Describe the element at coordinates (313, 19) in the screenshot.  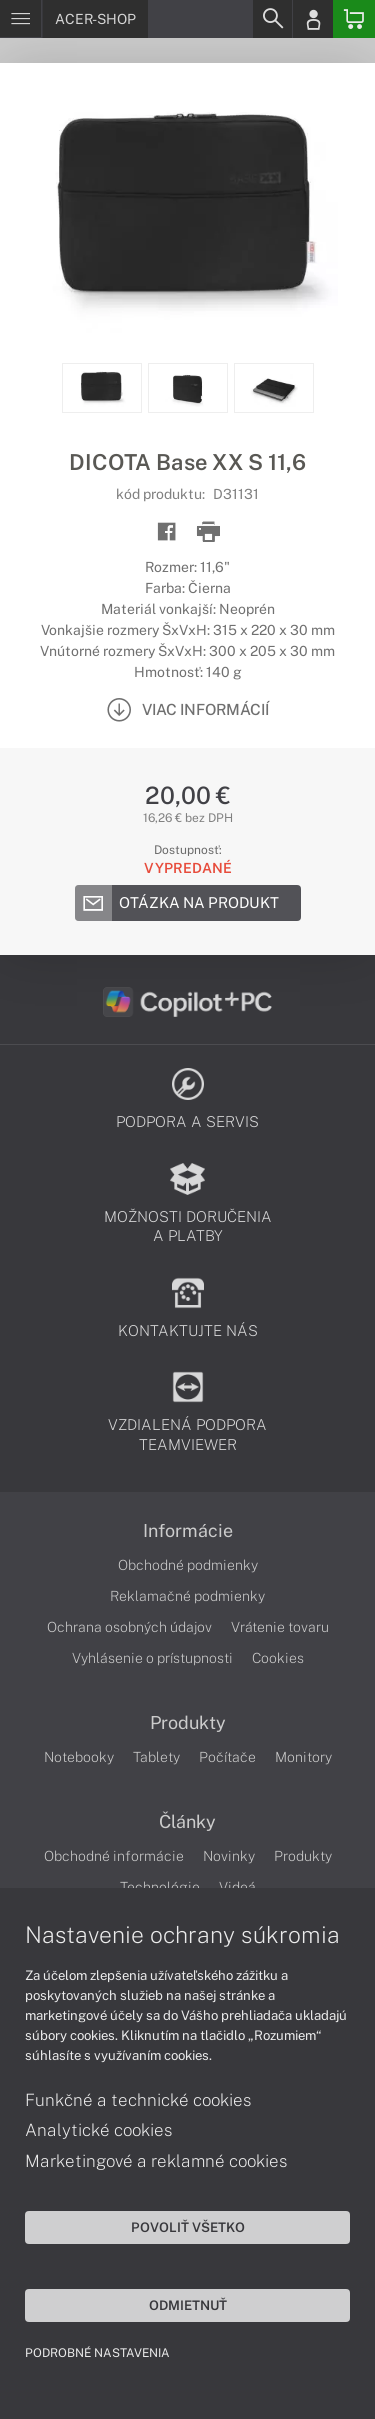
I see `[Login]` at that location.